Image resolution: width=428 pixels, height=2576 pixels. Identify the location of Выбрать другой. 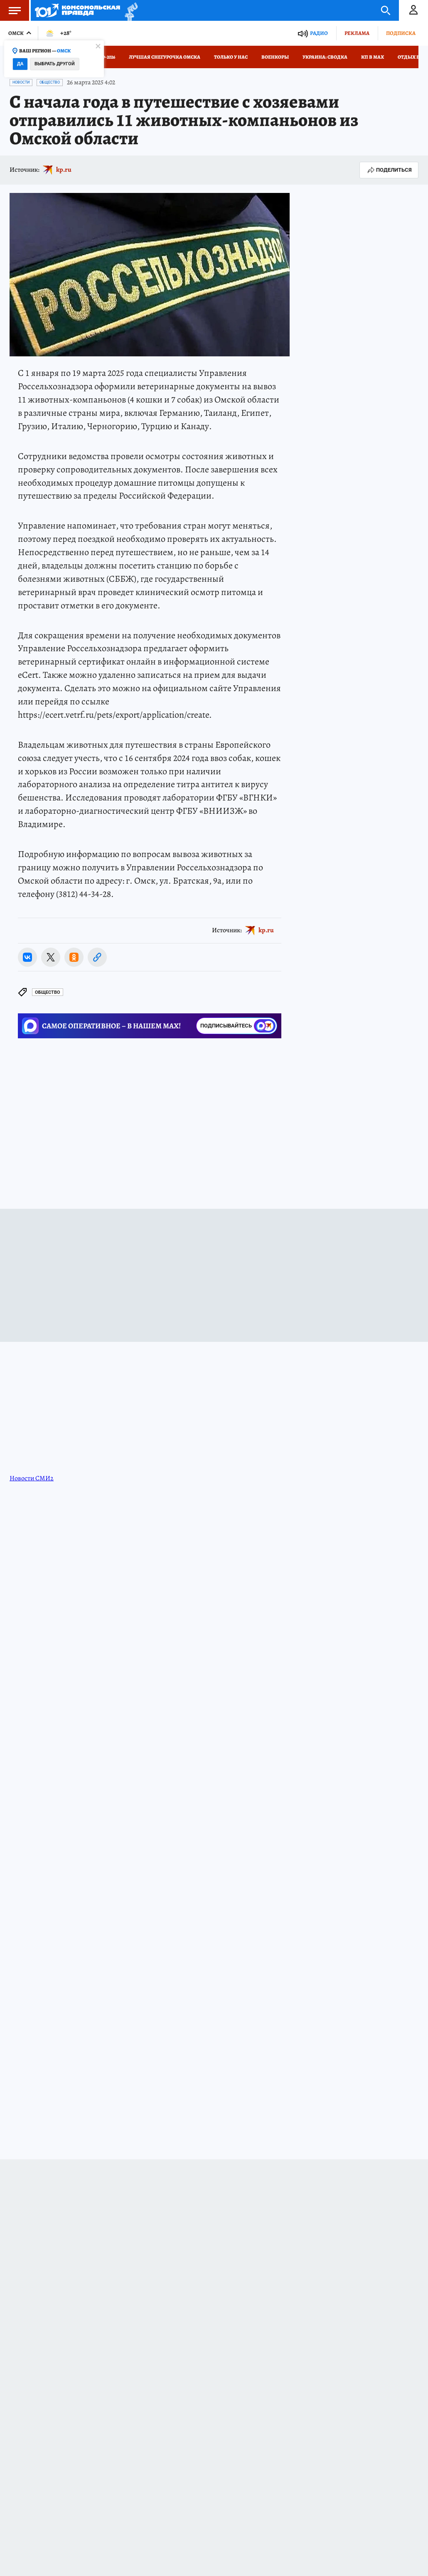
(54, 64).